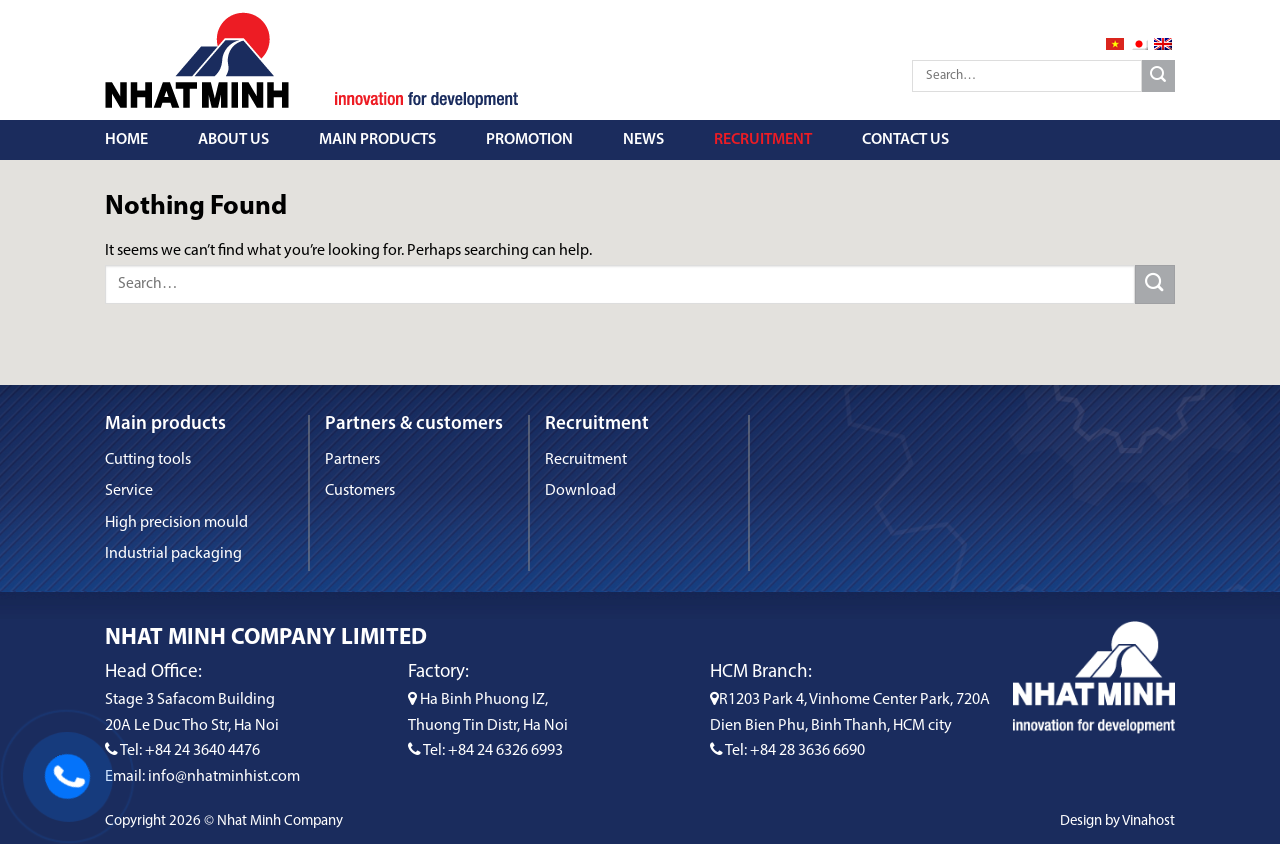 This screenshot has width=1280, height=844. What do you see at coordinates (352, 460) in the screenshot?
I see `Partners` at bounding box center [352, 460].